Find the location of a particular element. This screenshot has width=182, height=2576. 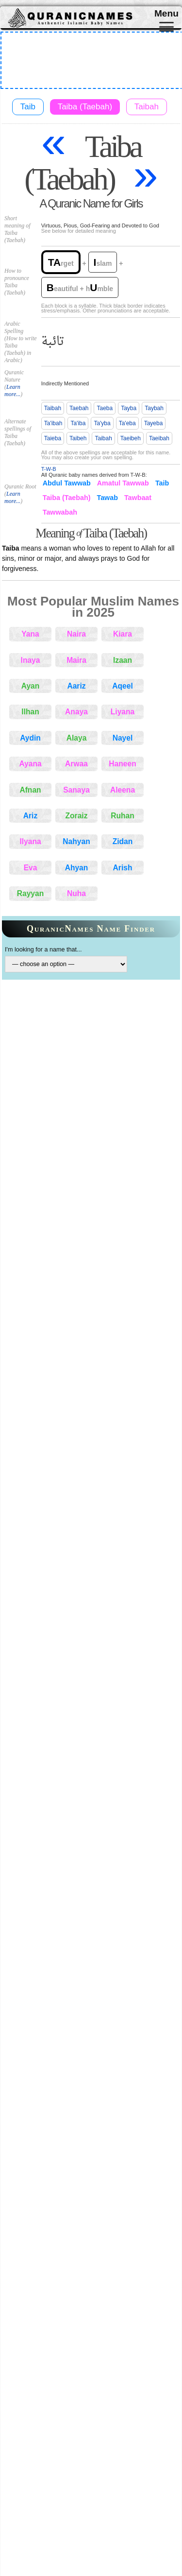

Afnan is located at coordinates (30, 790).